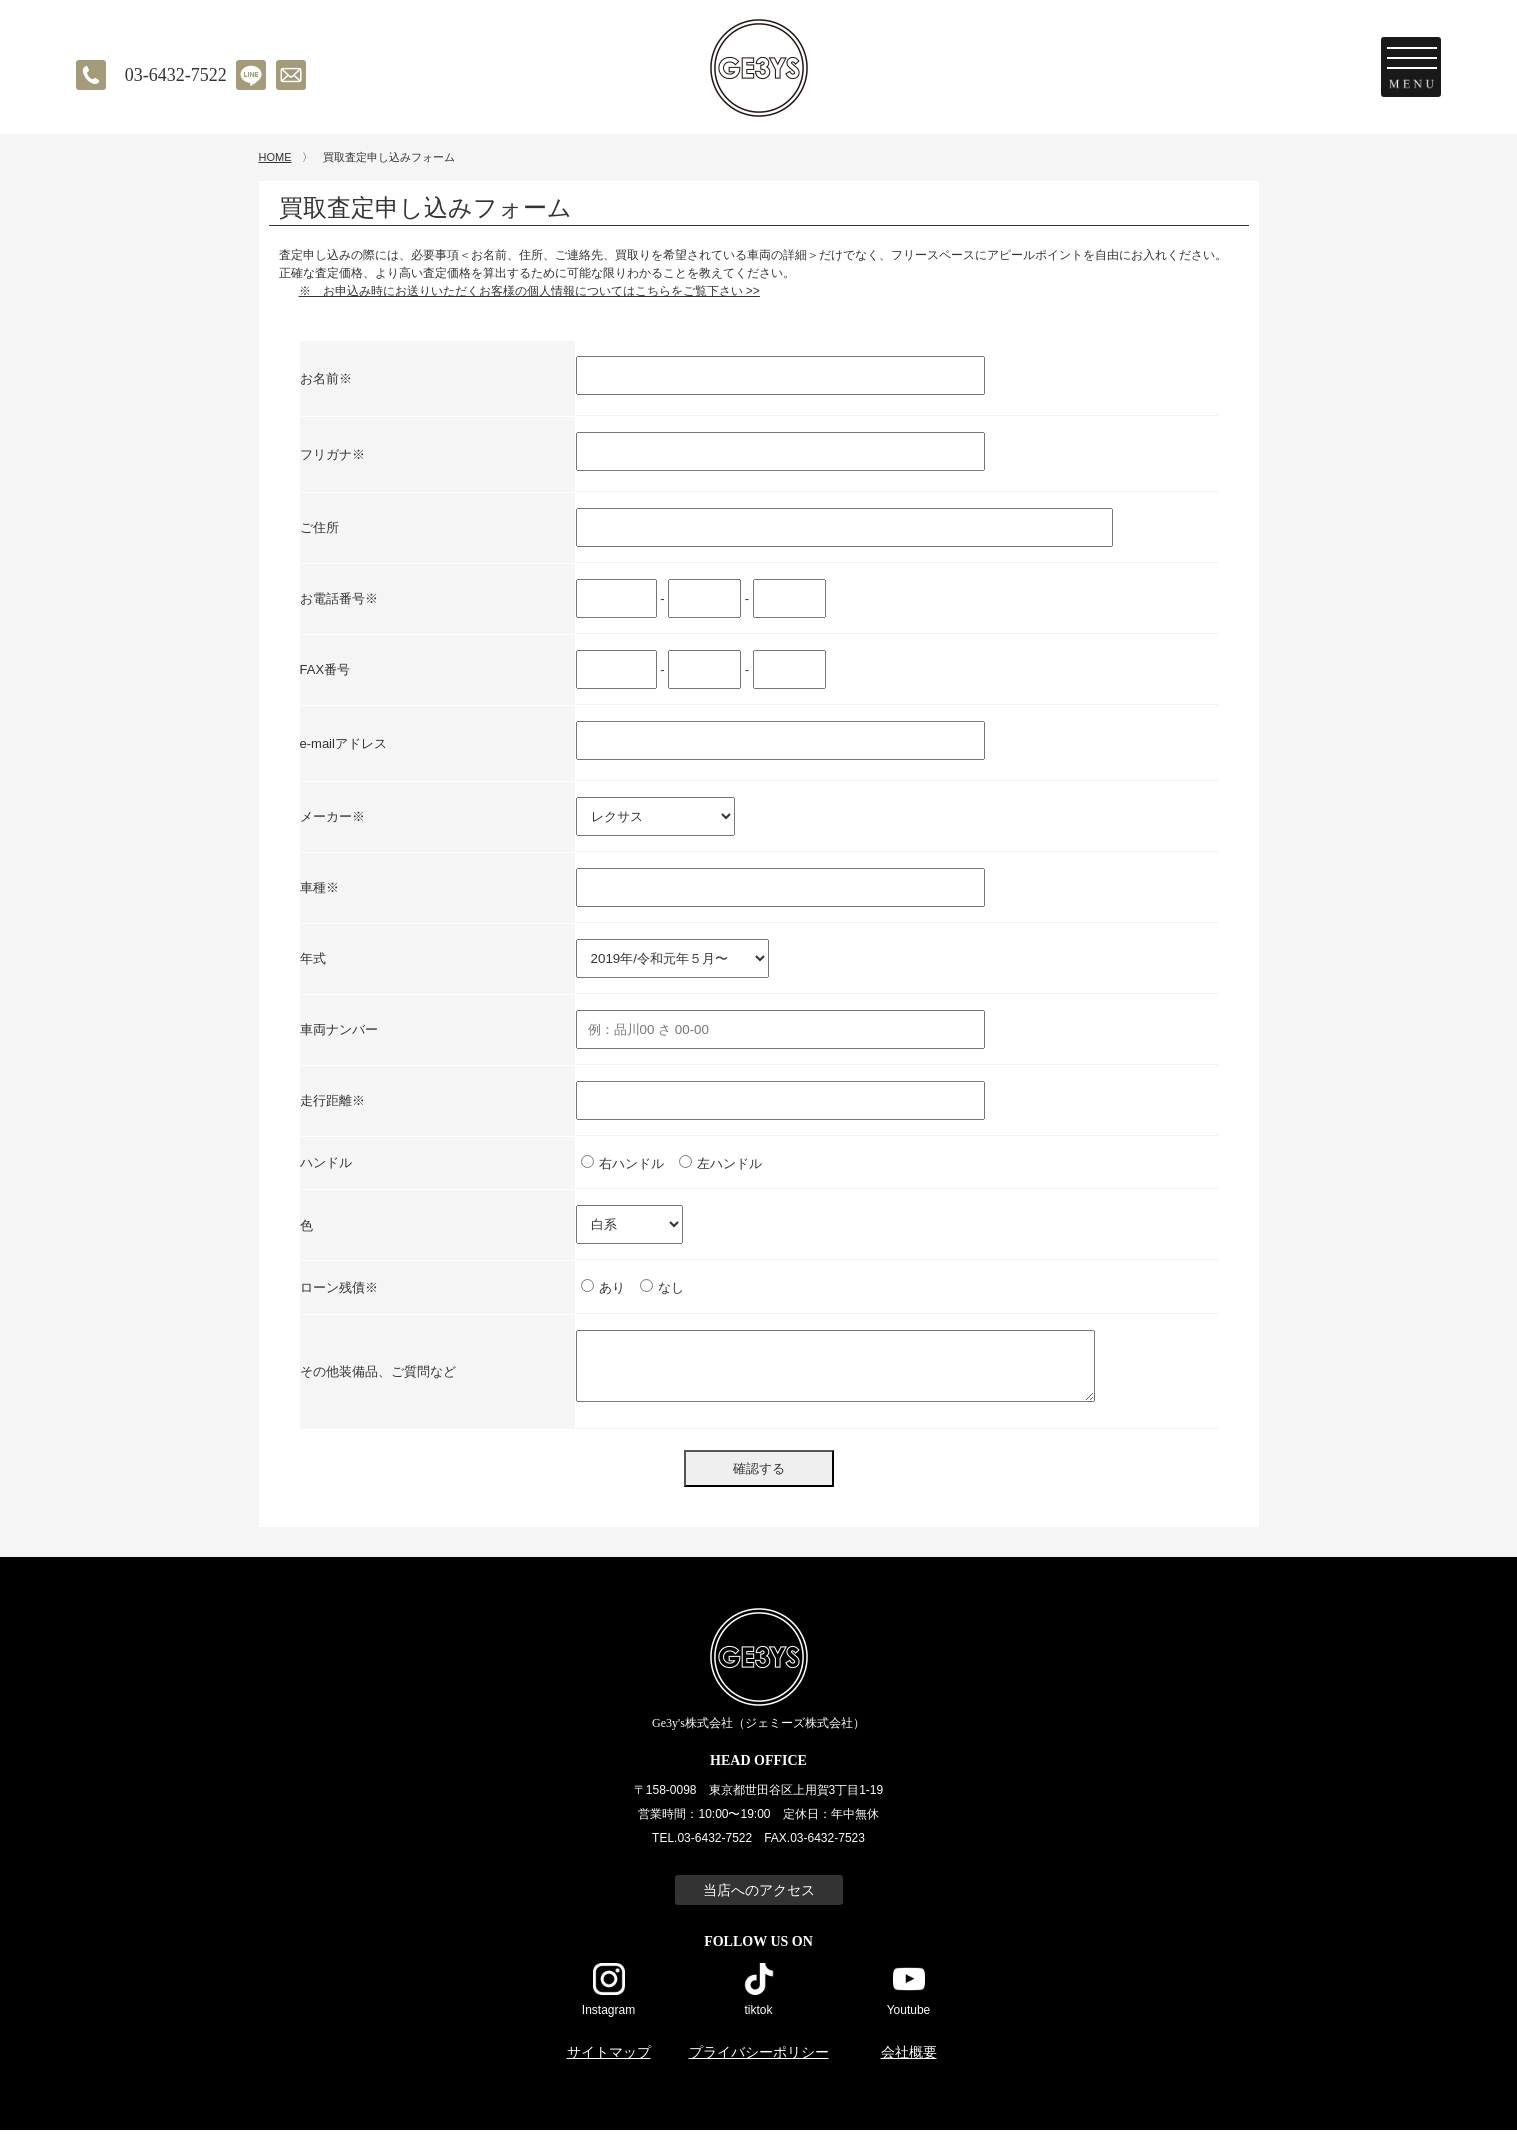 This screenshot has width=1517, height=2146. What do you see at coordinates (275, 173) in the screenshot?
I see `HOME` at bounding box center [275, 173].